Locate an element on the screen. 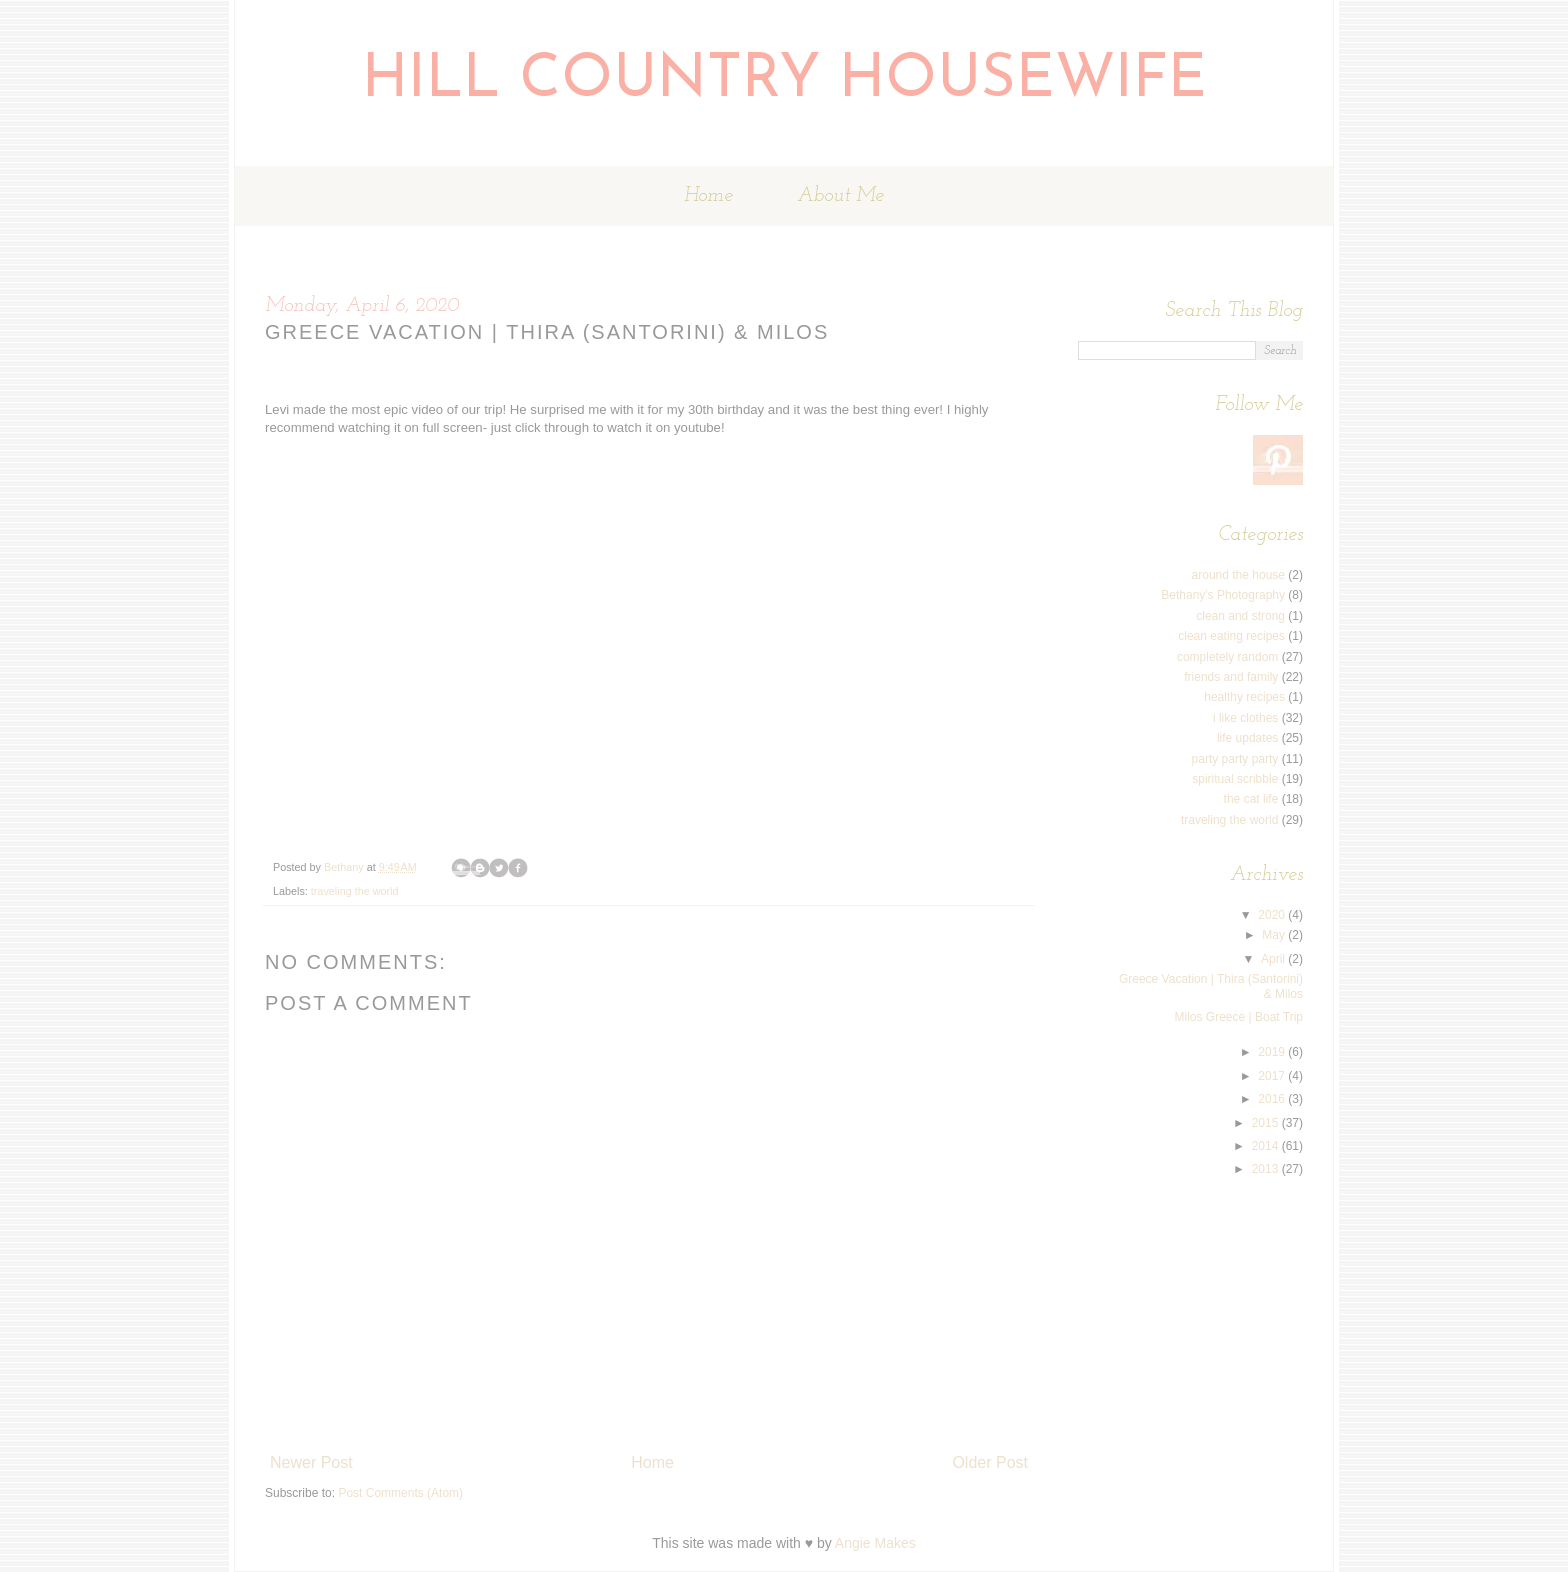  clean and strong is located at coordinates (1240, 616).